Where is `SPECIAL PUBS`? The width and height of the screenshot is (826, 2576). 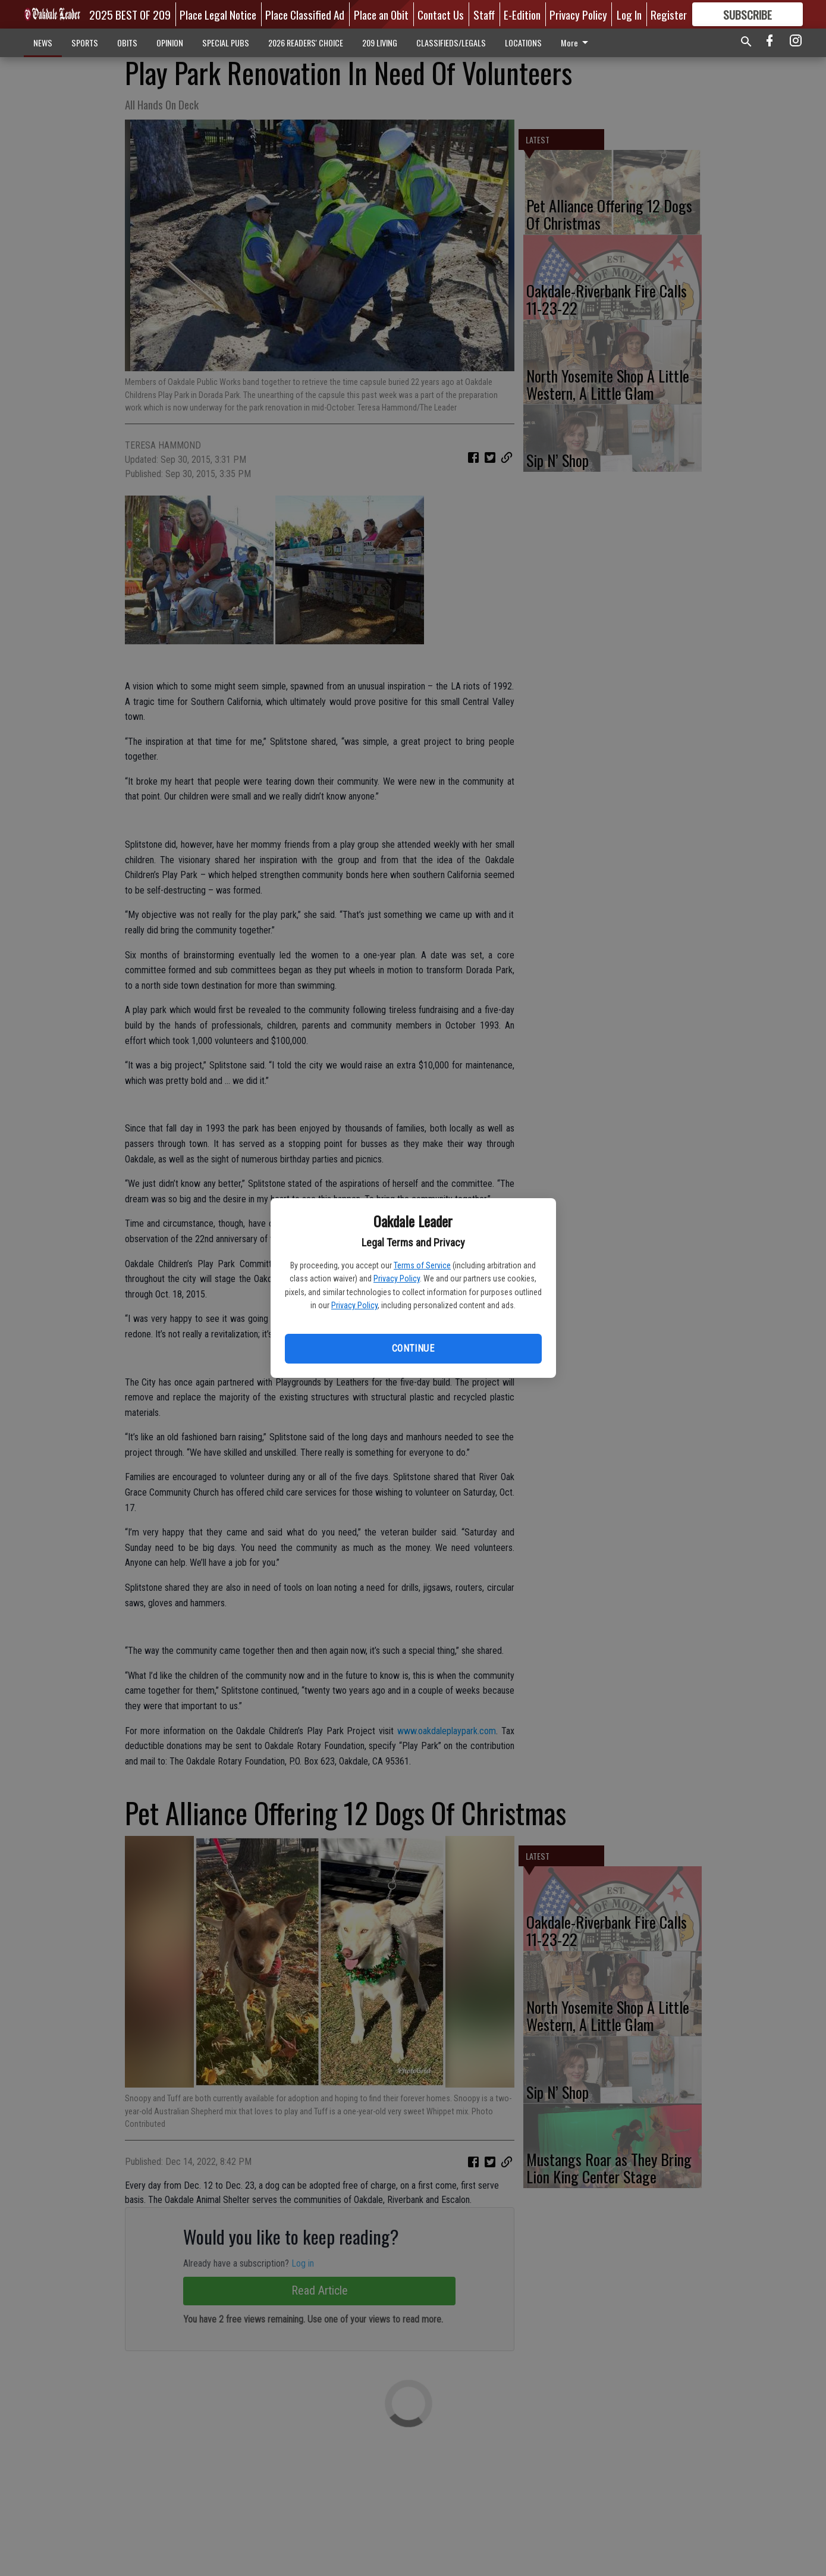
SPECIAL PUBS is located at coordinates (225, 42).